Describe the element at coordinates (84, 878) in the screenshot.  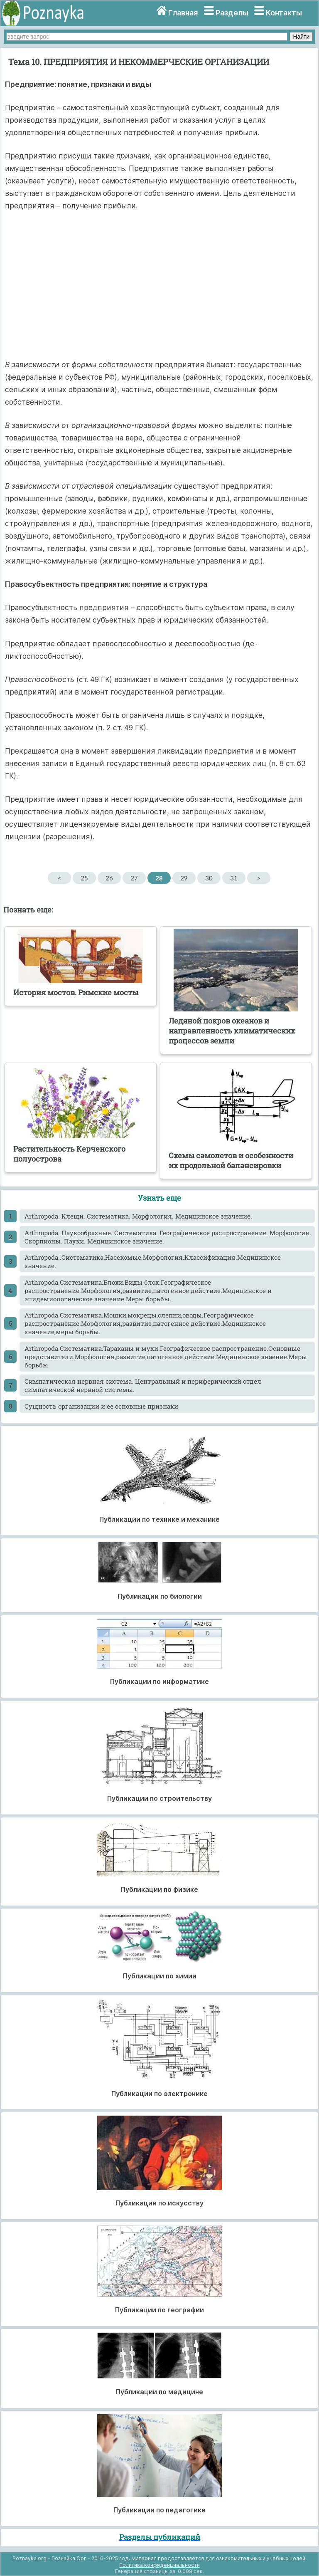
I see `25` at that location.